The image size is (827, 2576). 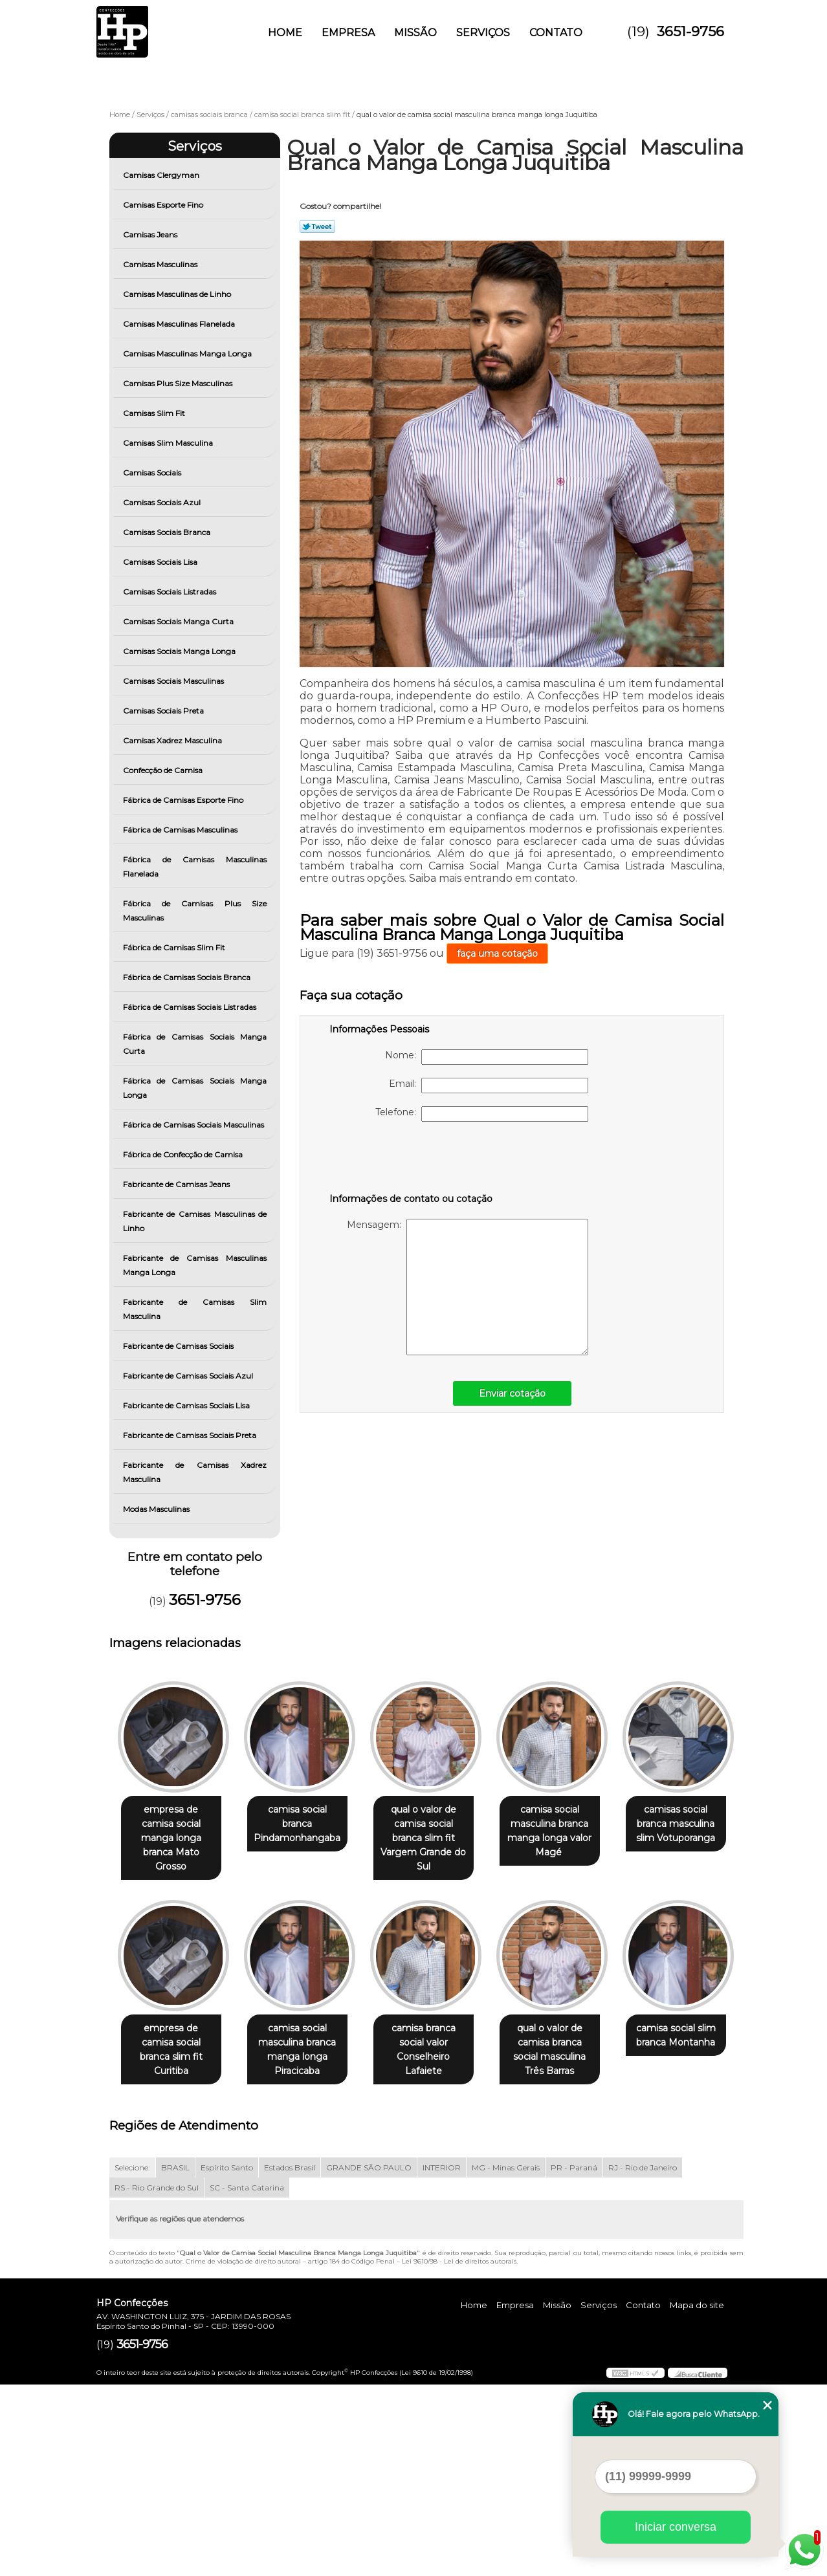 I want to click on Fábrica de Confecção de Camisa, so click(x=184, y=1154).